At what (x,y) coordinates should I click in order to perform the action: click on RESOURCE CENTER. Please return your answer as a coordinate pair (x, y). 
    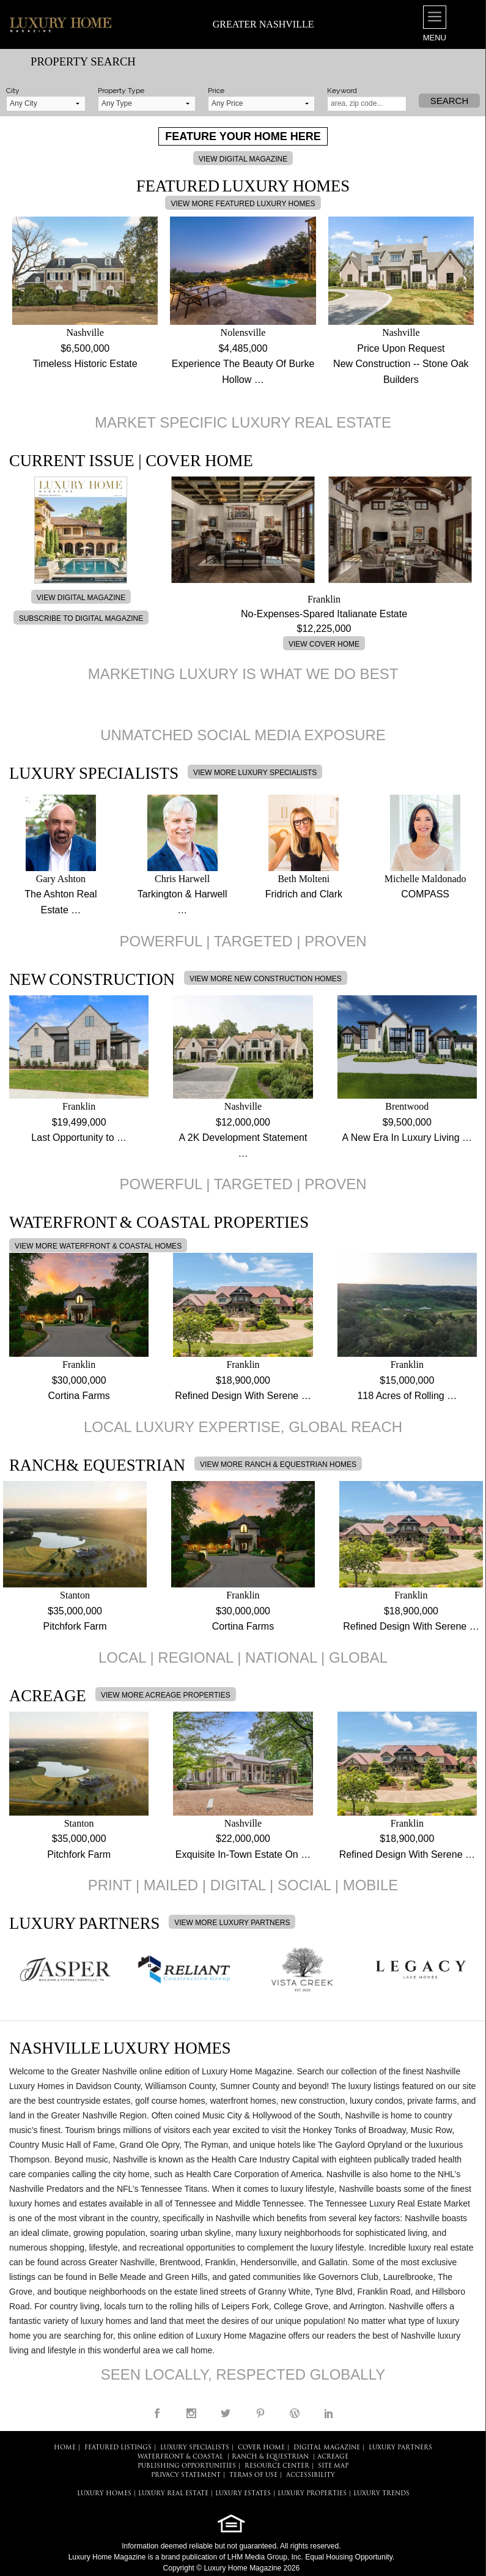
    Looking at the image, I should click on (277, 2466).